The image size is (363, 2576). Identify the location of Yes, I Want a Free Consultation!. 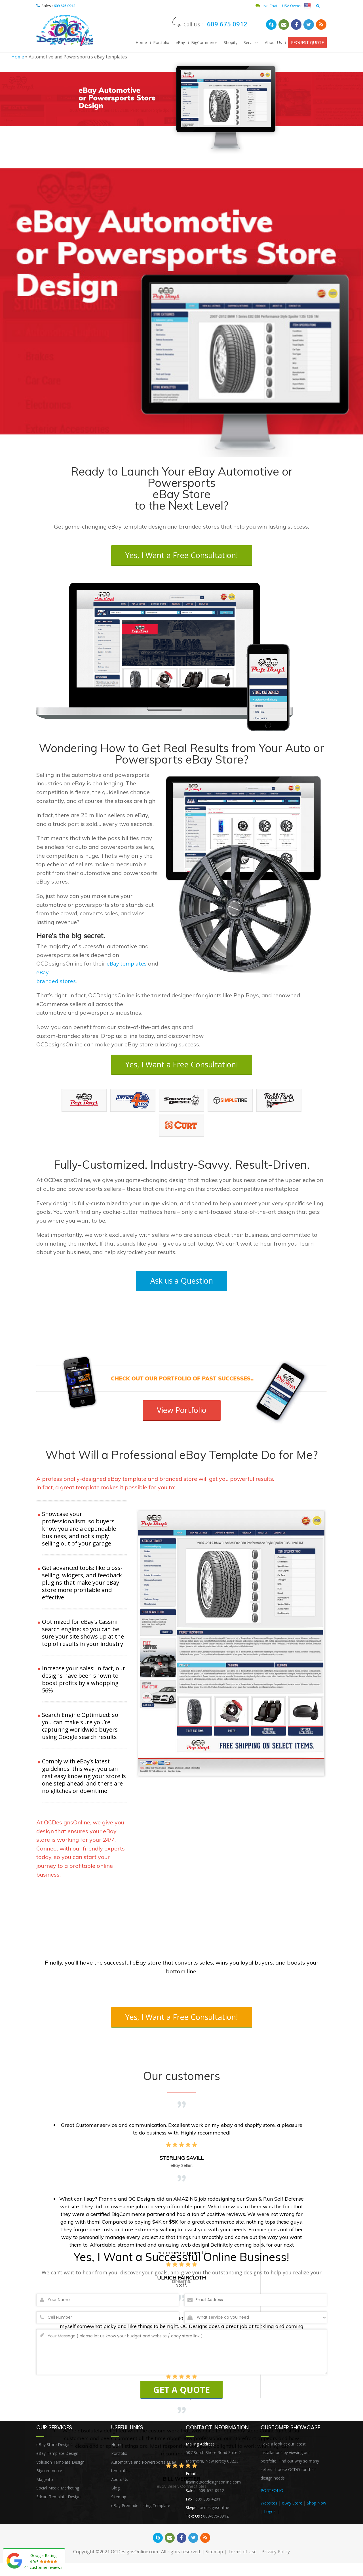
(181, 557).